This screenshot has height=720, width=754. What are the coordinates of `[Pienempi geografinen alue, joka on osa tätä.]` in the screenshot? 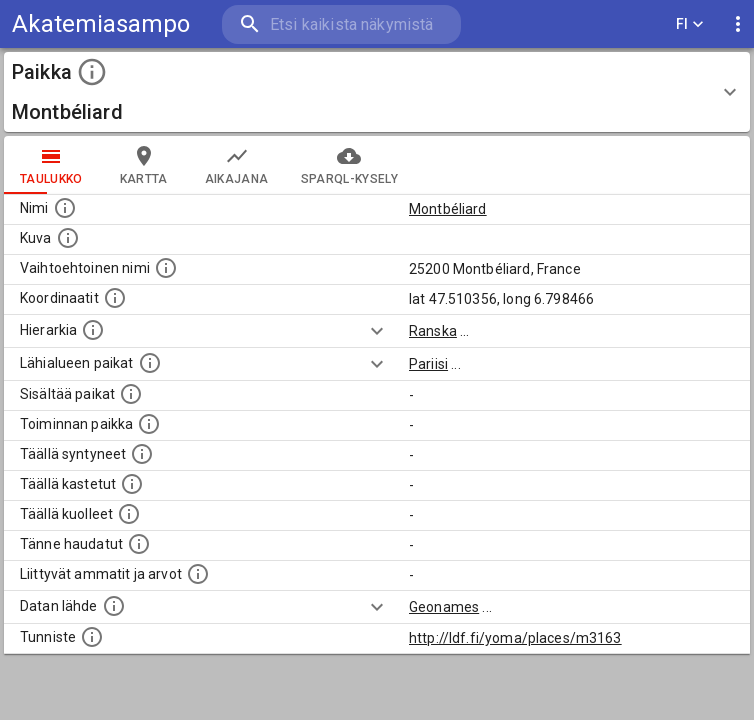 It's located at (131, 394).